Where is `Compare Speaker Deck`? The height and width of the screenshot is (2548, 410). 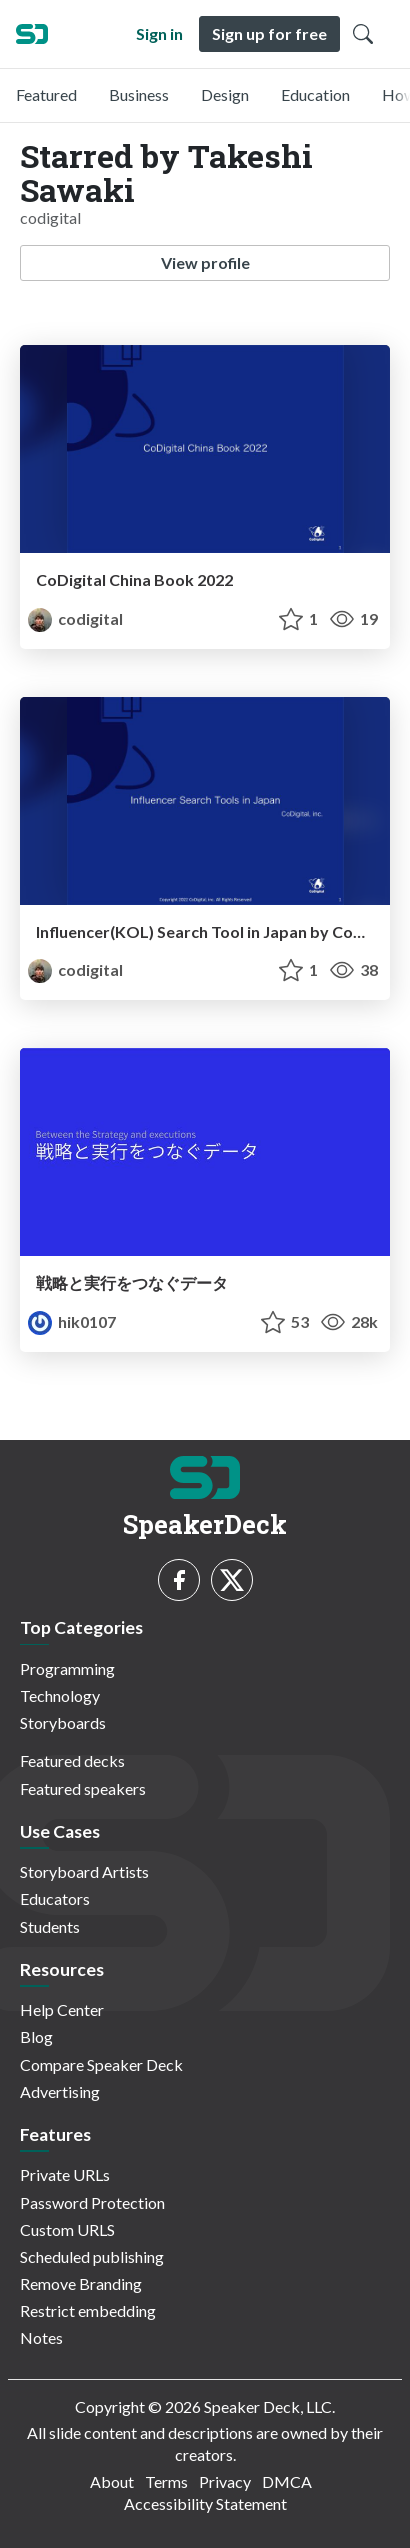 Compare Speaker Deck is located at coordinates (101, 2064).